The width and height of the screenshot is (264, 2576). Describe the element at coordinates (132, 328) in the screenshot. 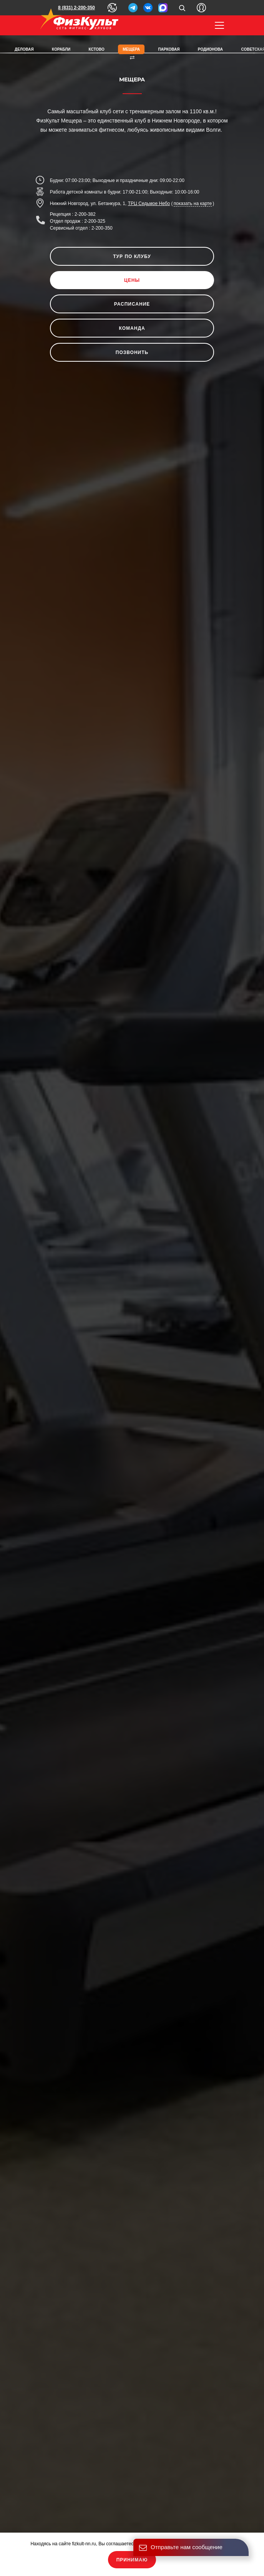

I see `Команда` at that location.